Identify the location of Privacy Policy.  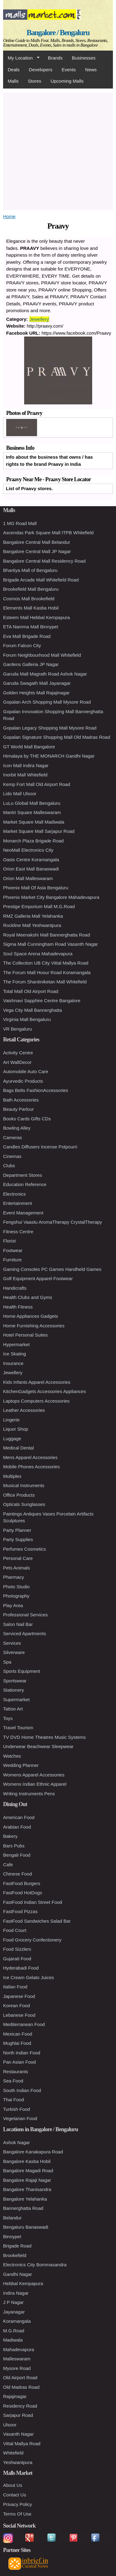
(17, 2504).